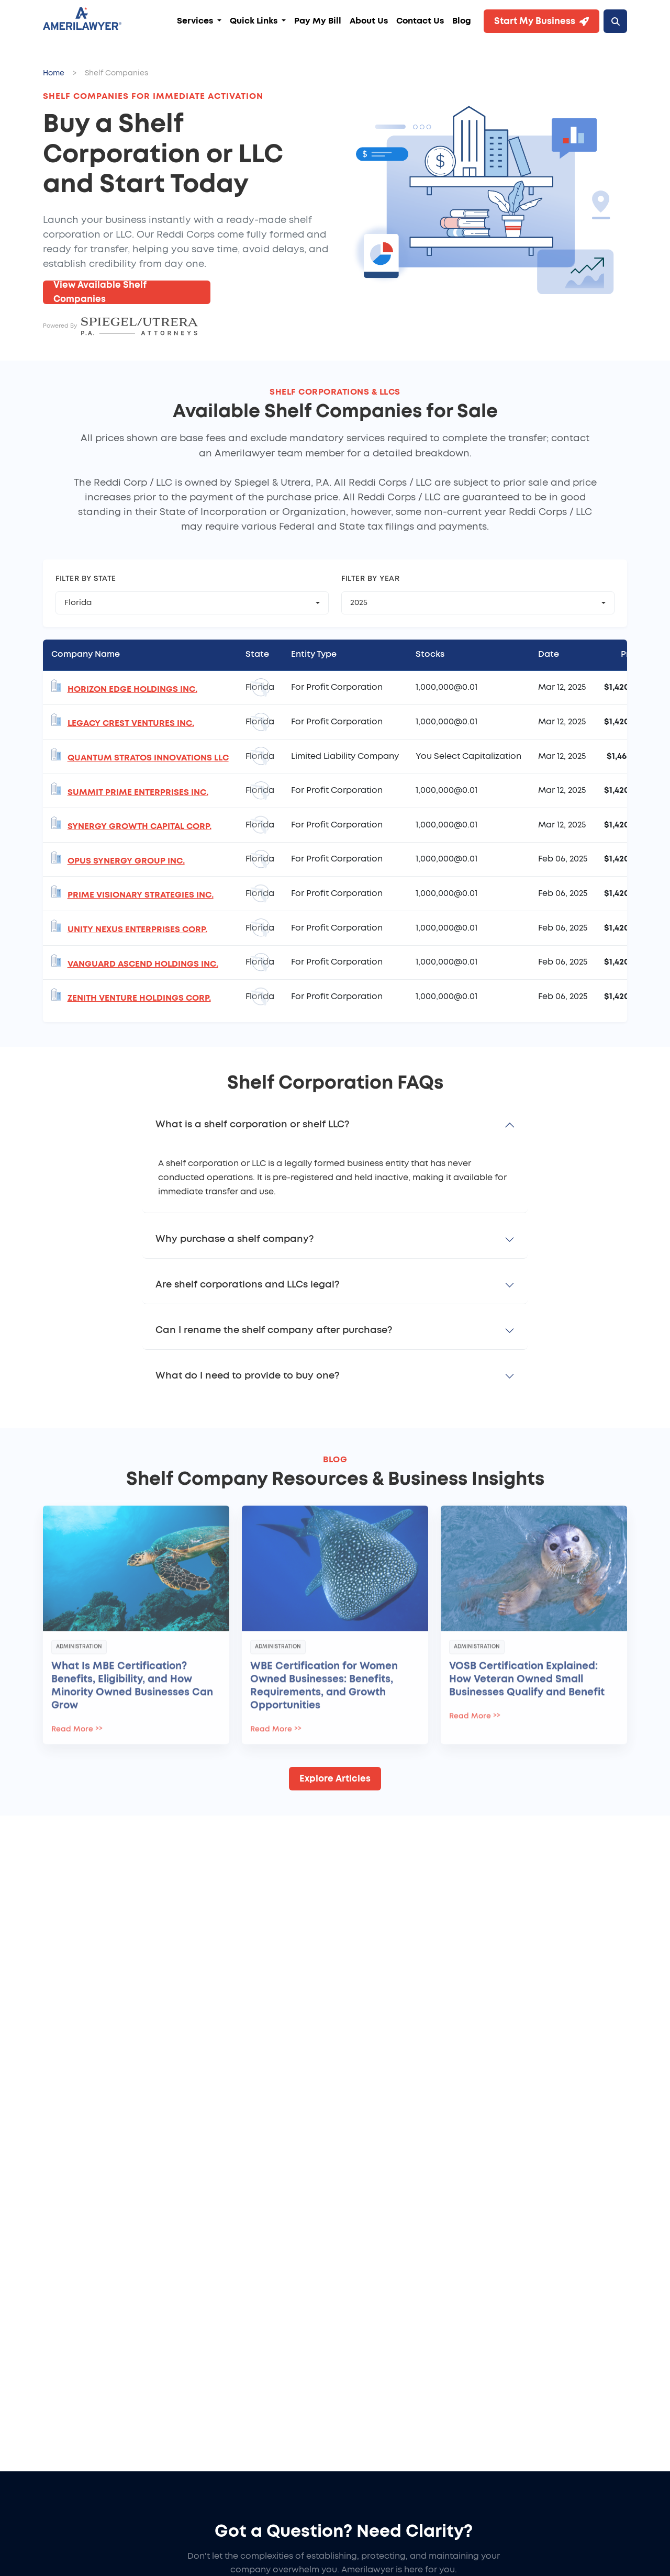 This screenshot has height=2576, width=670. Describe the element at coordinates (252, 1124) in the screenshot. I see `What is a shelf corporation or shelf LLC?` at that location.